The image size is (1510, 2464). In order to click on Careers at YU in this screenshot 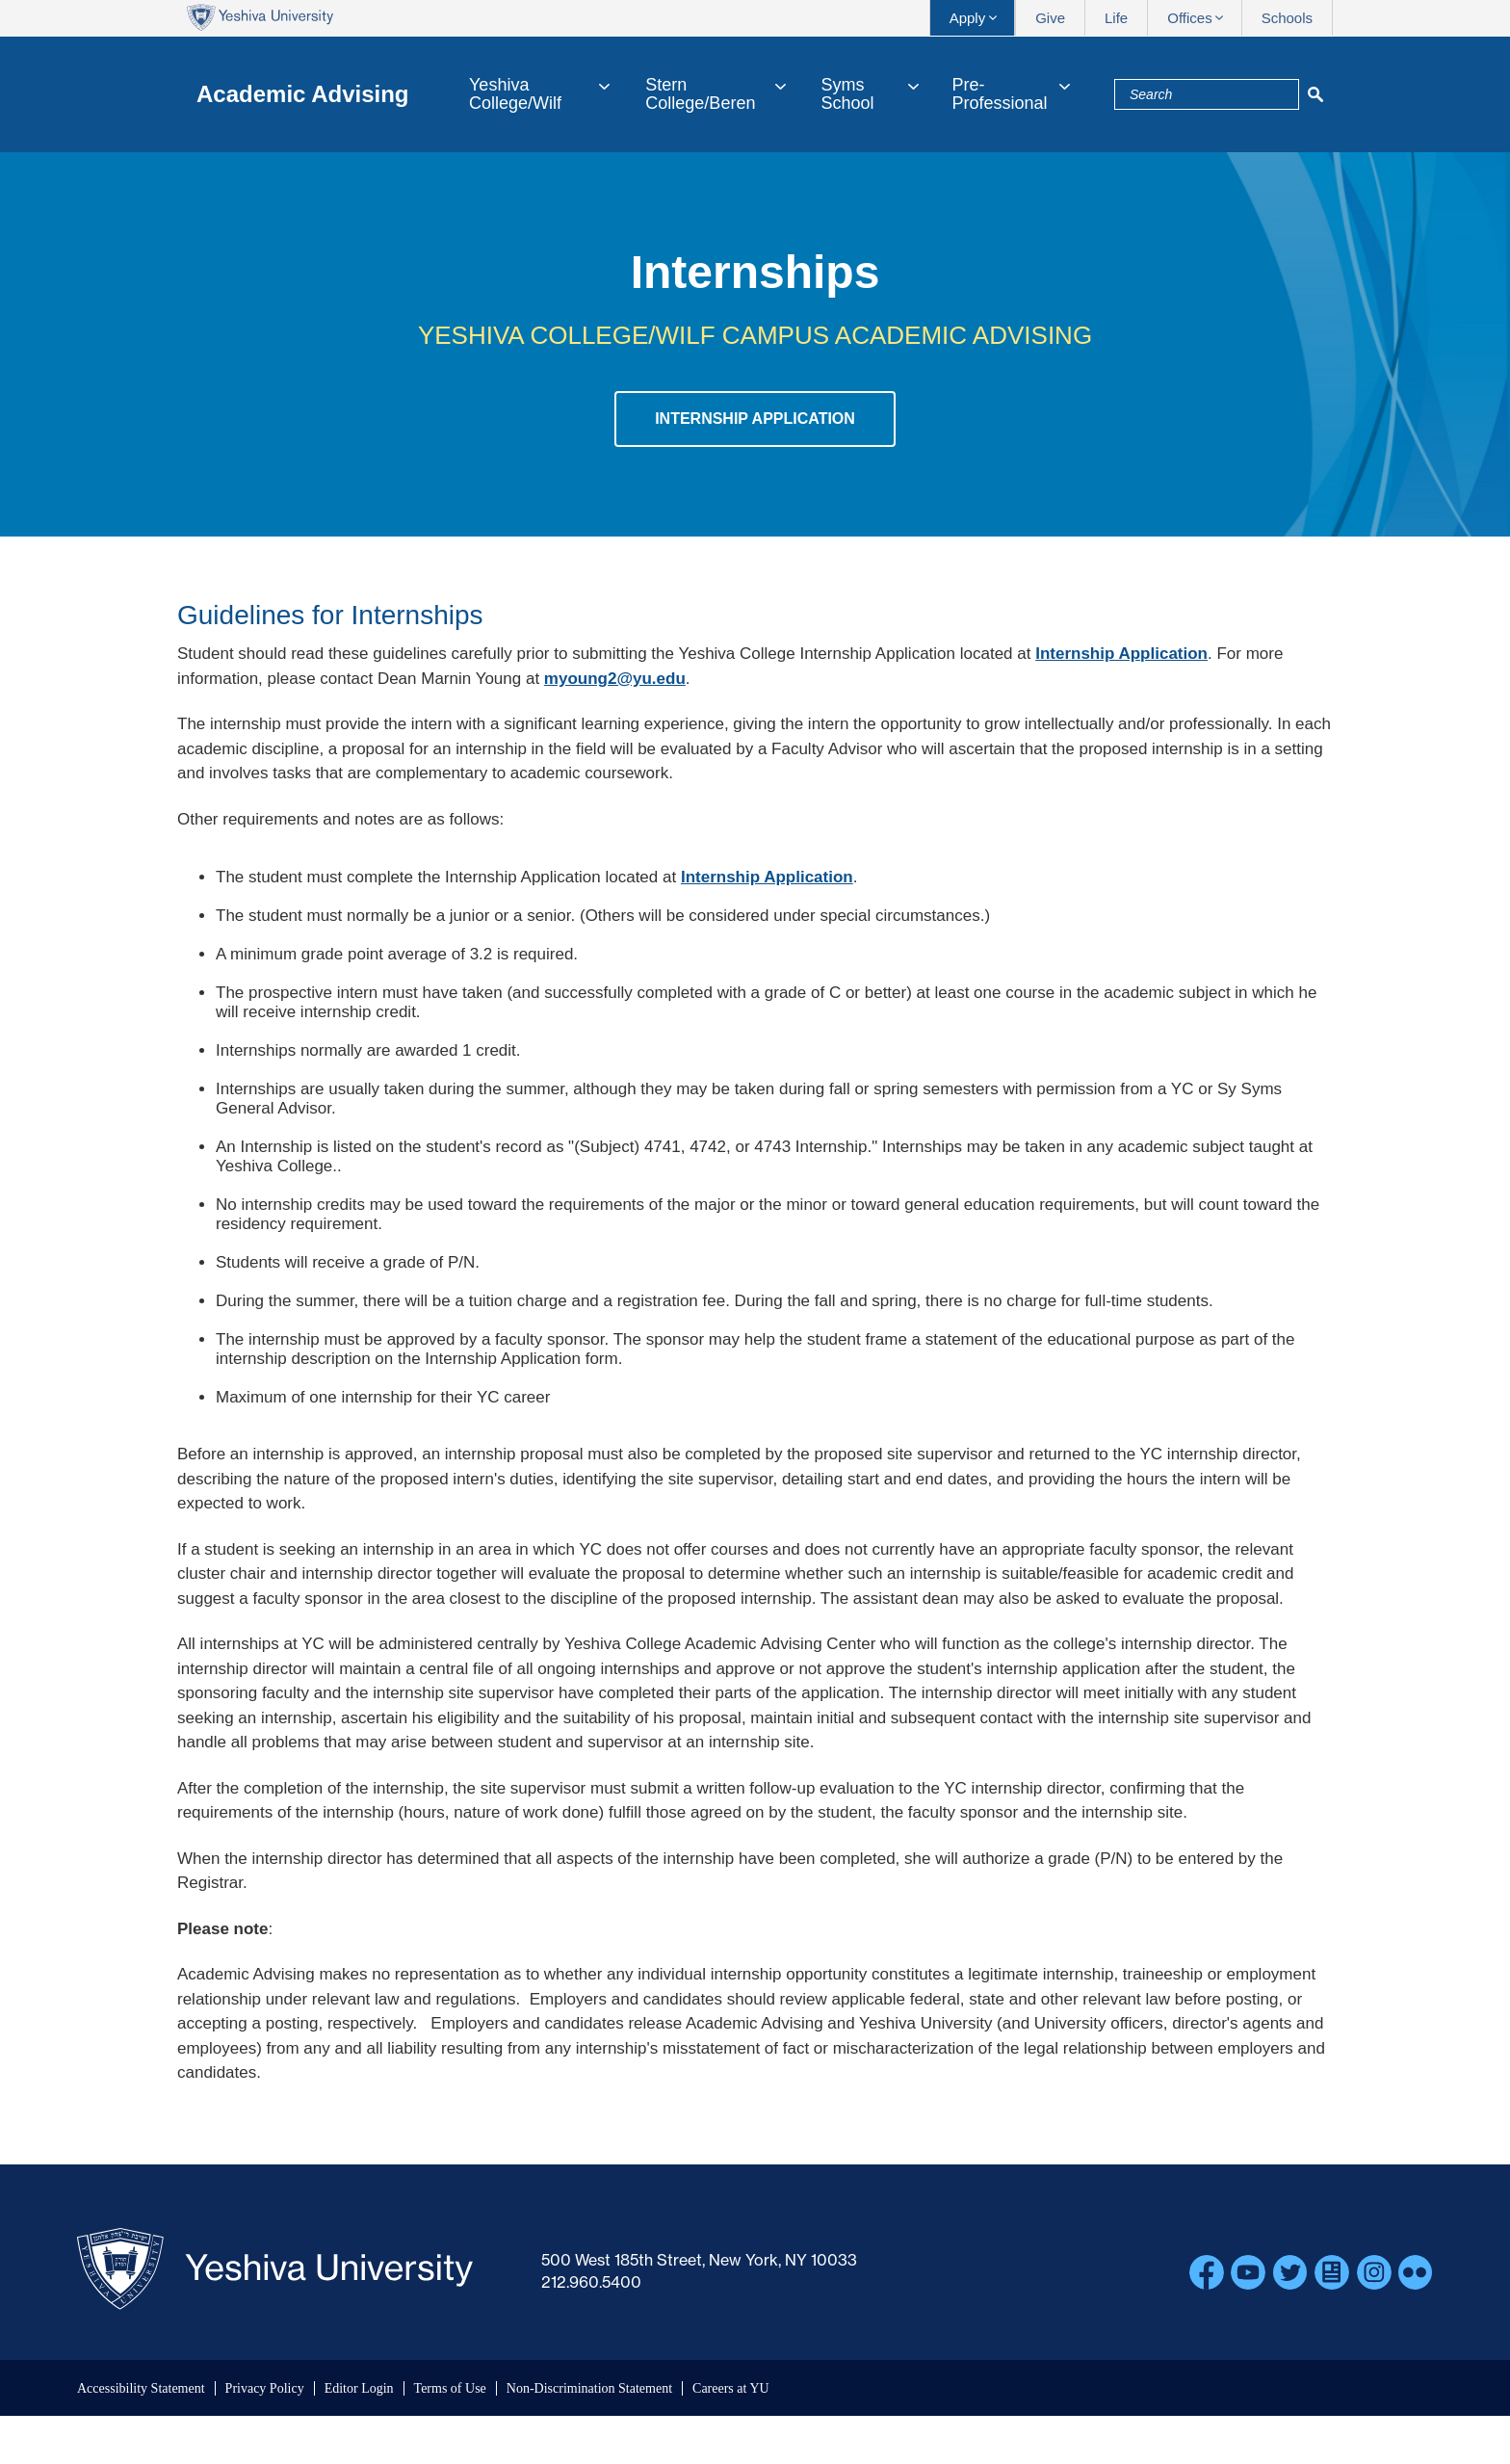, I will do `click(730, 2388)`.